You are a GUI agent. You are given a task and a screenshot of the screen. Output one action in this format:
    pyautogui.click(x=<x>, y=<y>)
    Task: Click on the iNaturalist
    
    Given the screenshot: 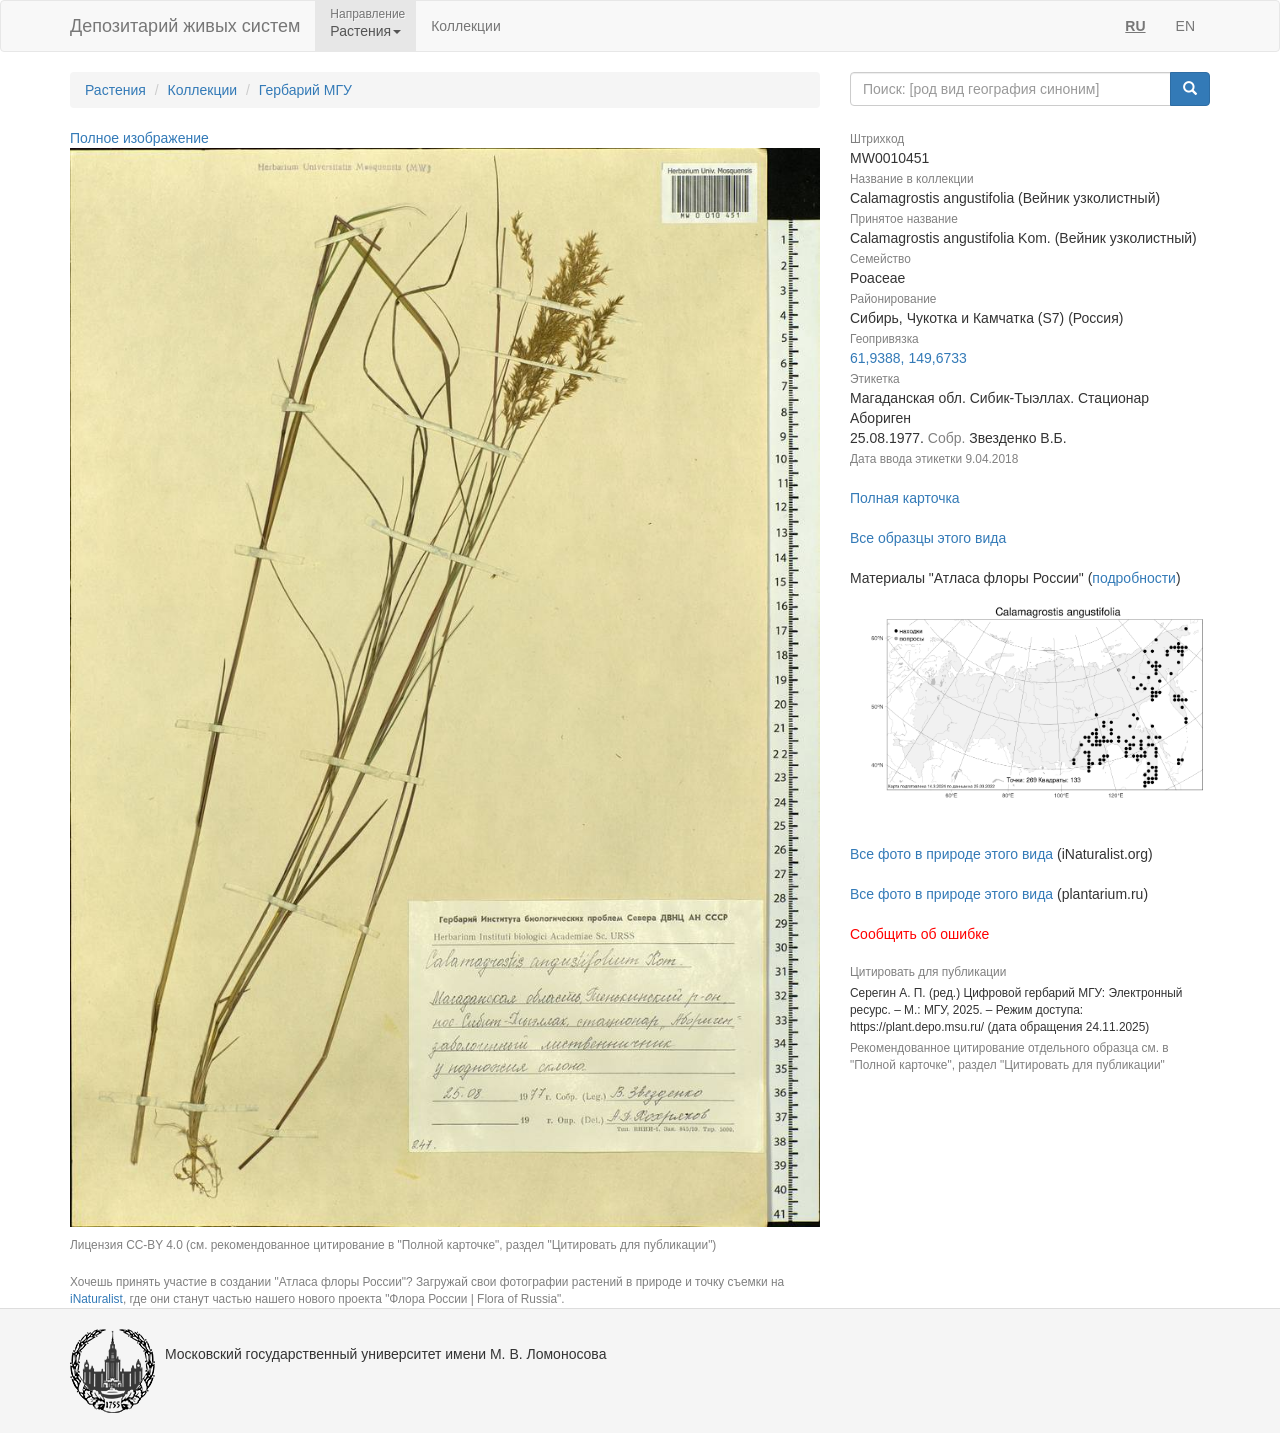 What is the action you would take?
    pyautogui.click(x=96, y=1299)
    